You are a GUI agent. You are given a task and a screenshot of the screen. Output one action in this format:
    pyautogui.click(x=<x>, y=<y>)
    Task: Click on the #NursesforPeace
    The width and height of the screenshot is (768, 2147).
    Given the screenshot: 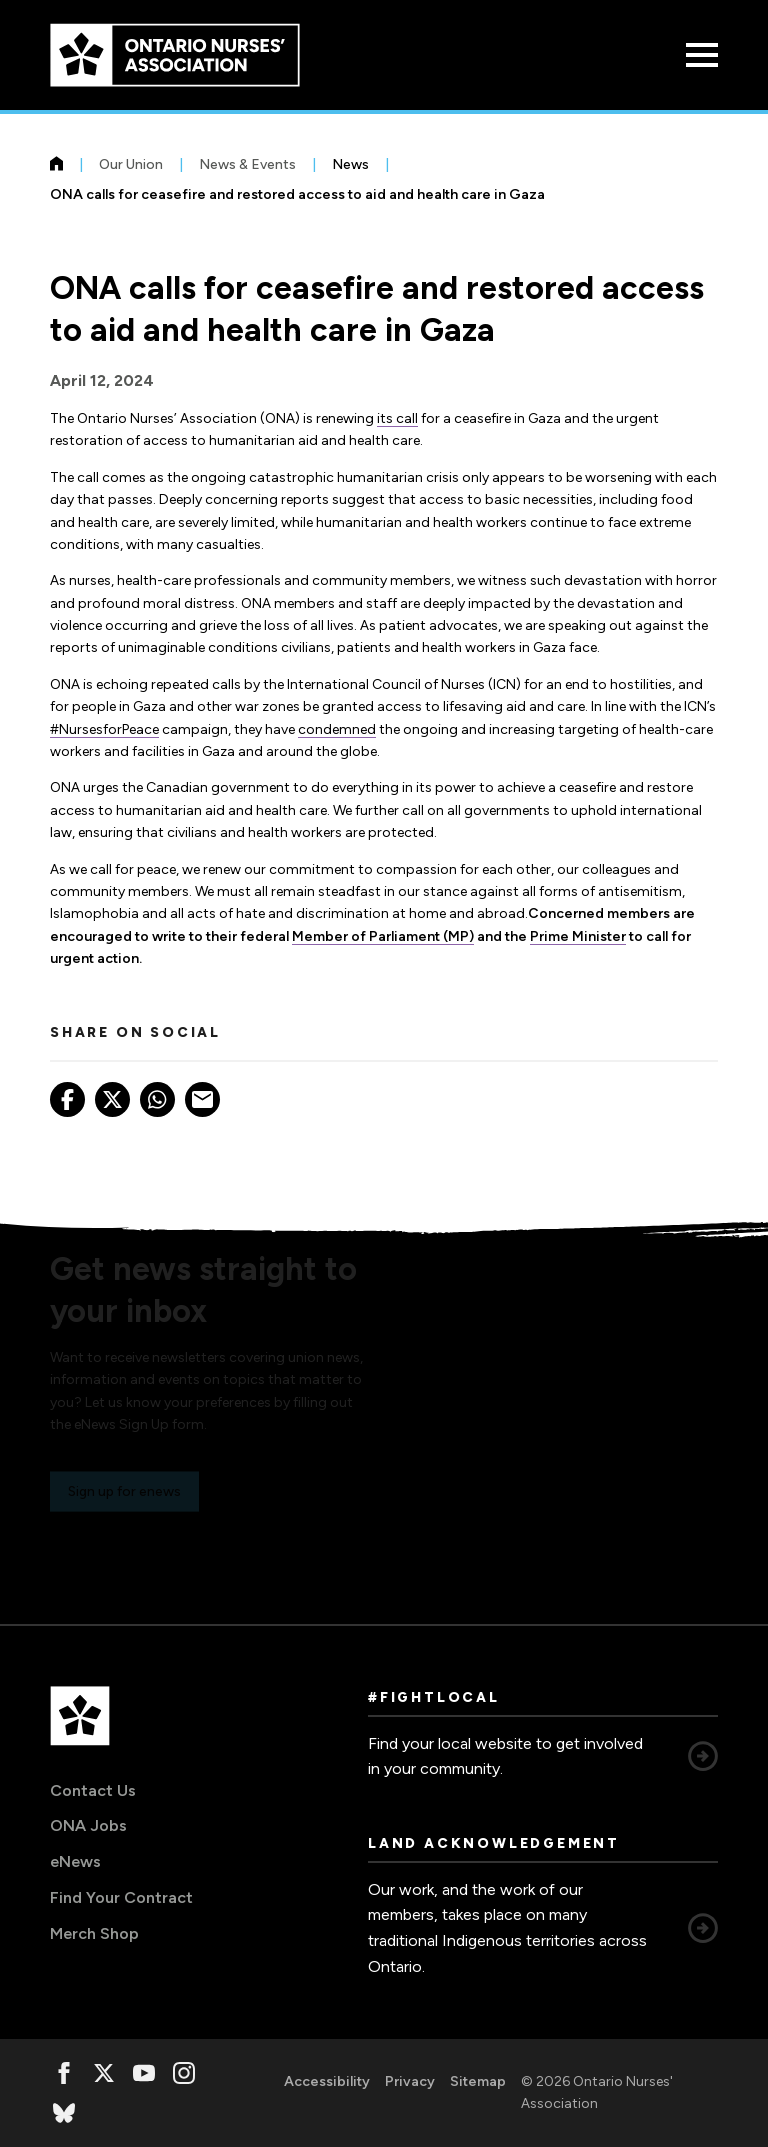 What is the action you would take?
    pyautogui.click(x=104, y=729)
    